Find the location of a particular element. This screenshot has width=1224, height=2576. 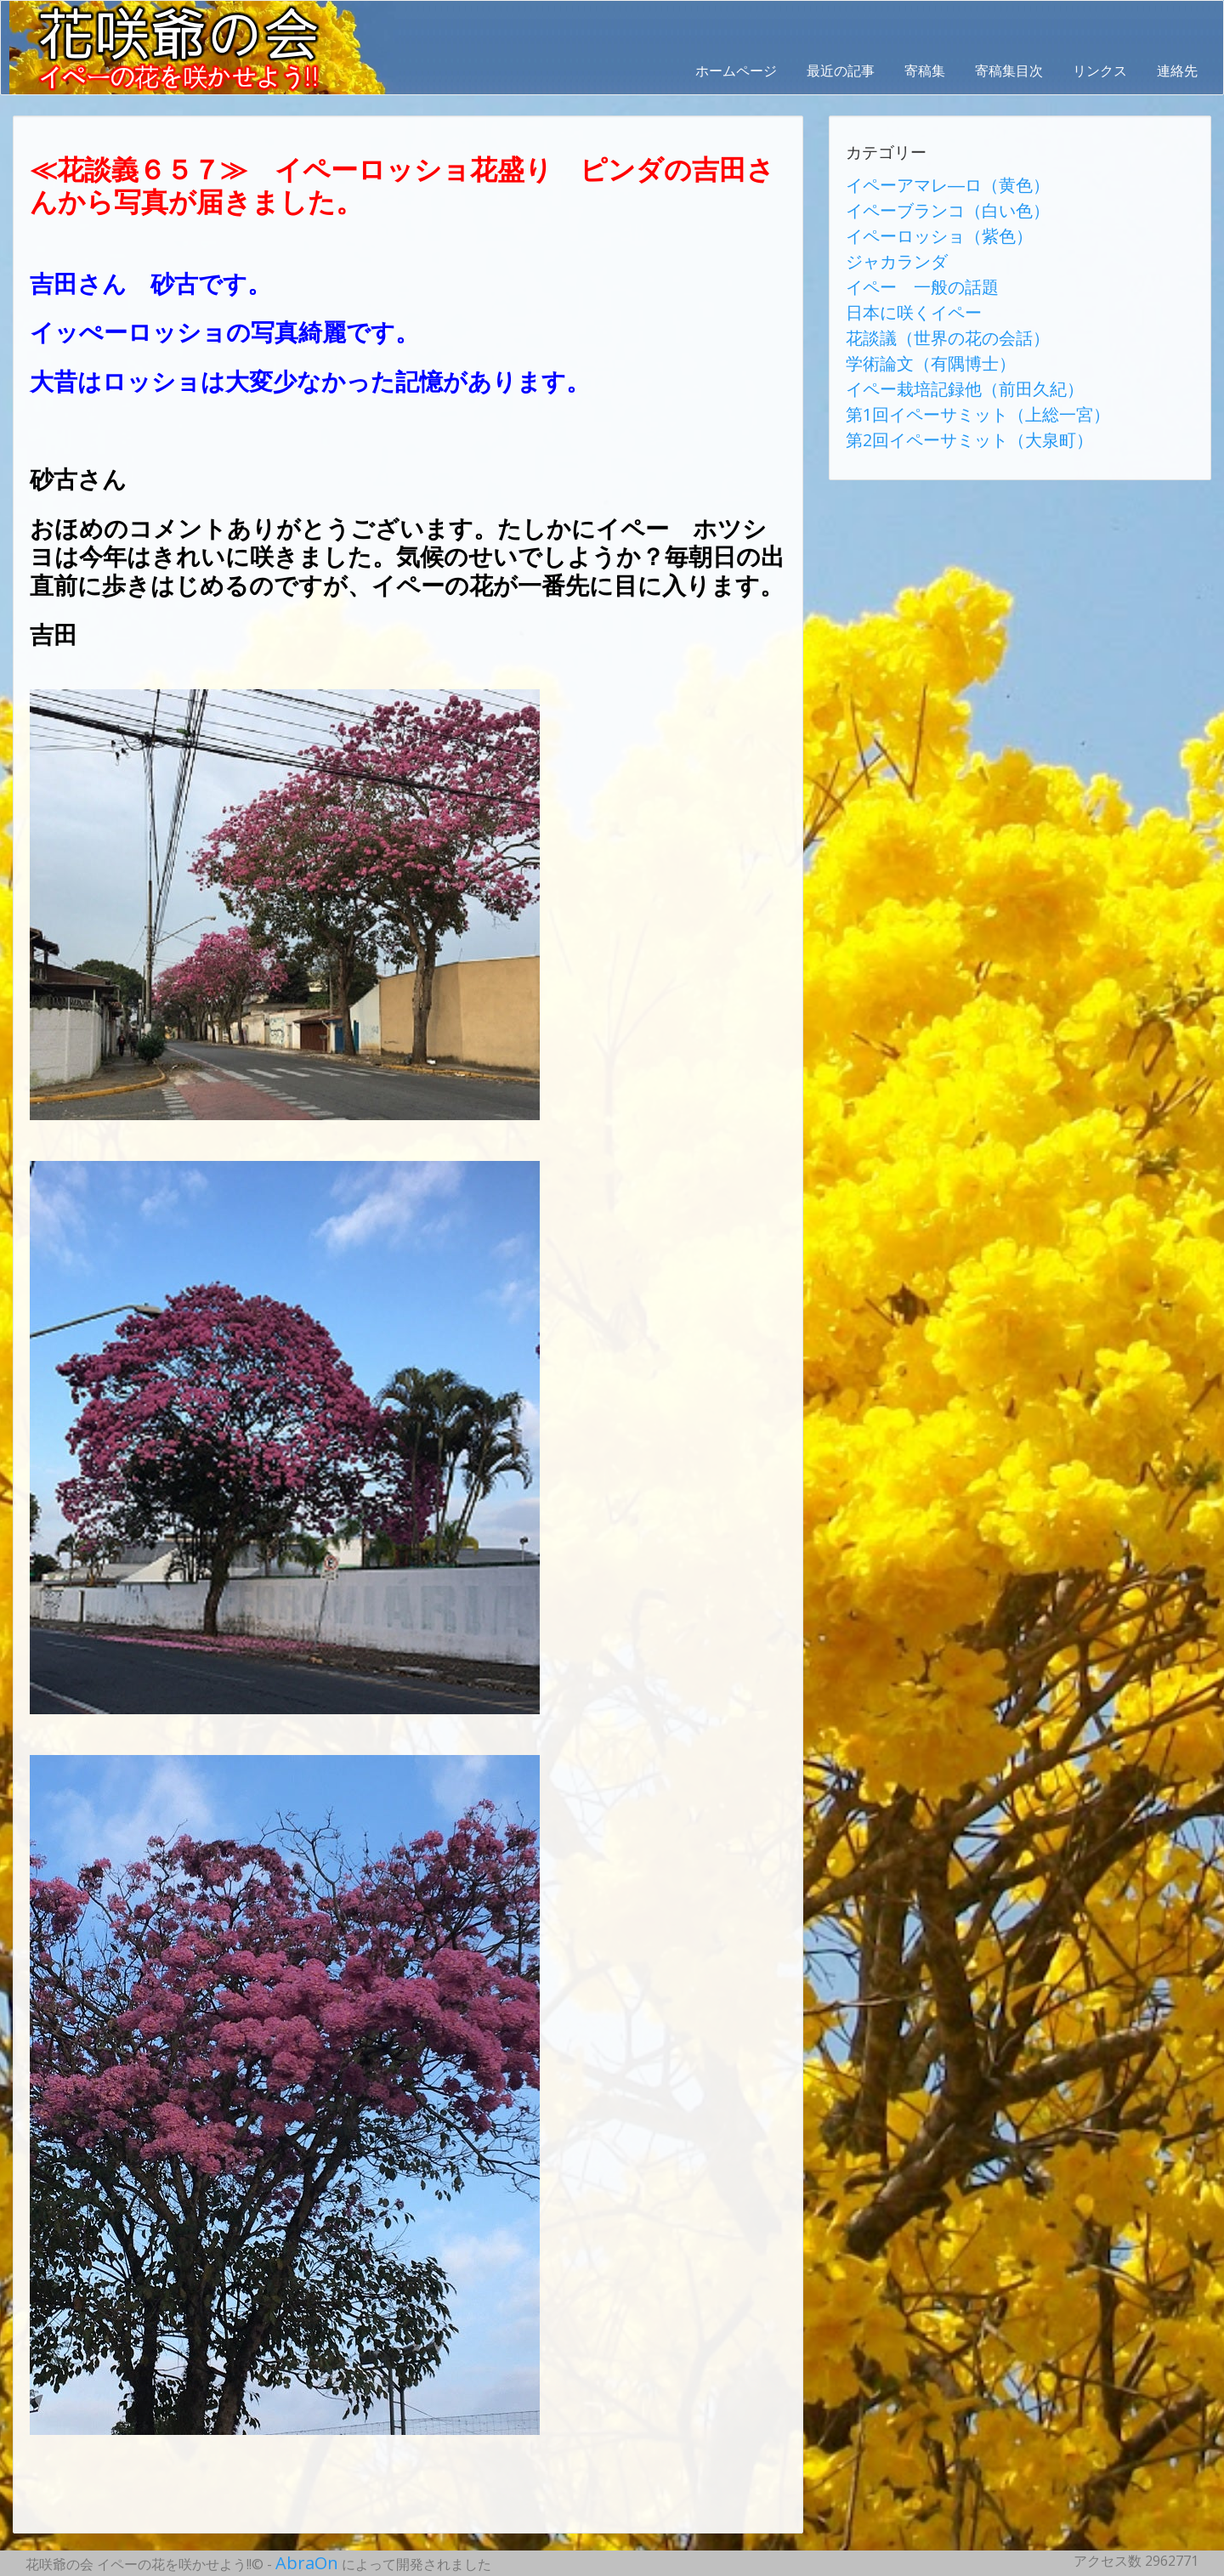

連絡先 is located at coordinates (1177, 70).